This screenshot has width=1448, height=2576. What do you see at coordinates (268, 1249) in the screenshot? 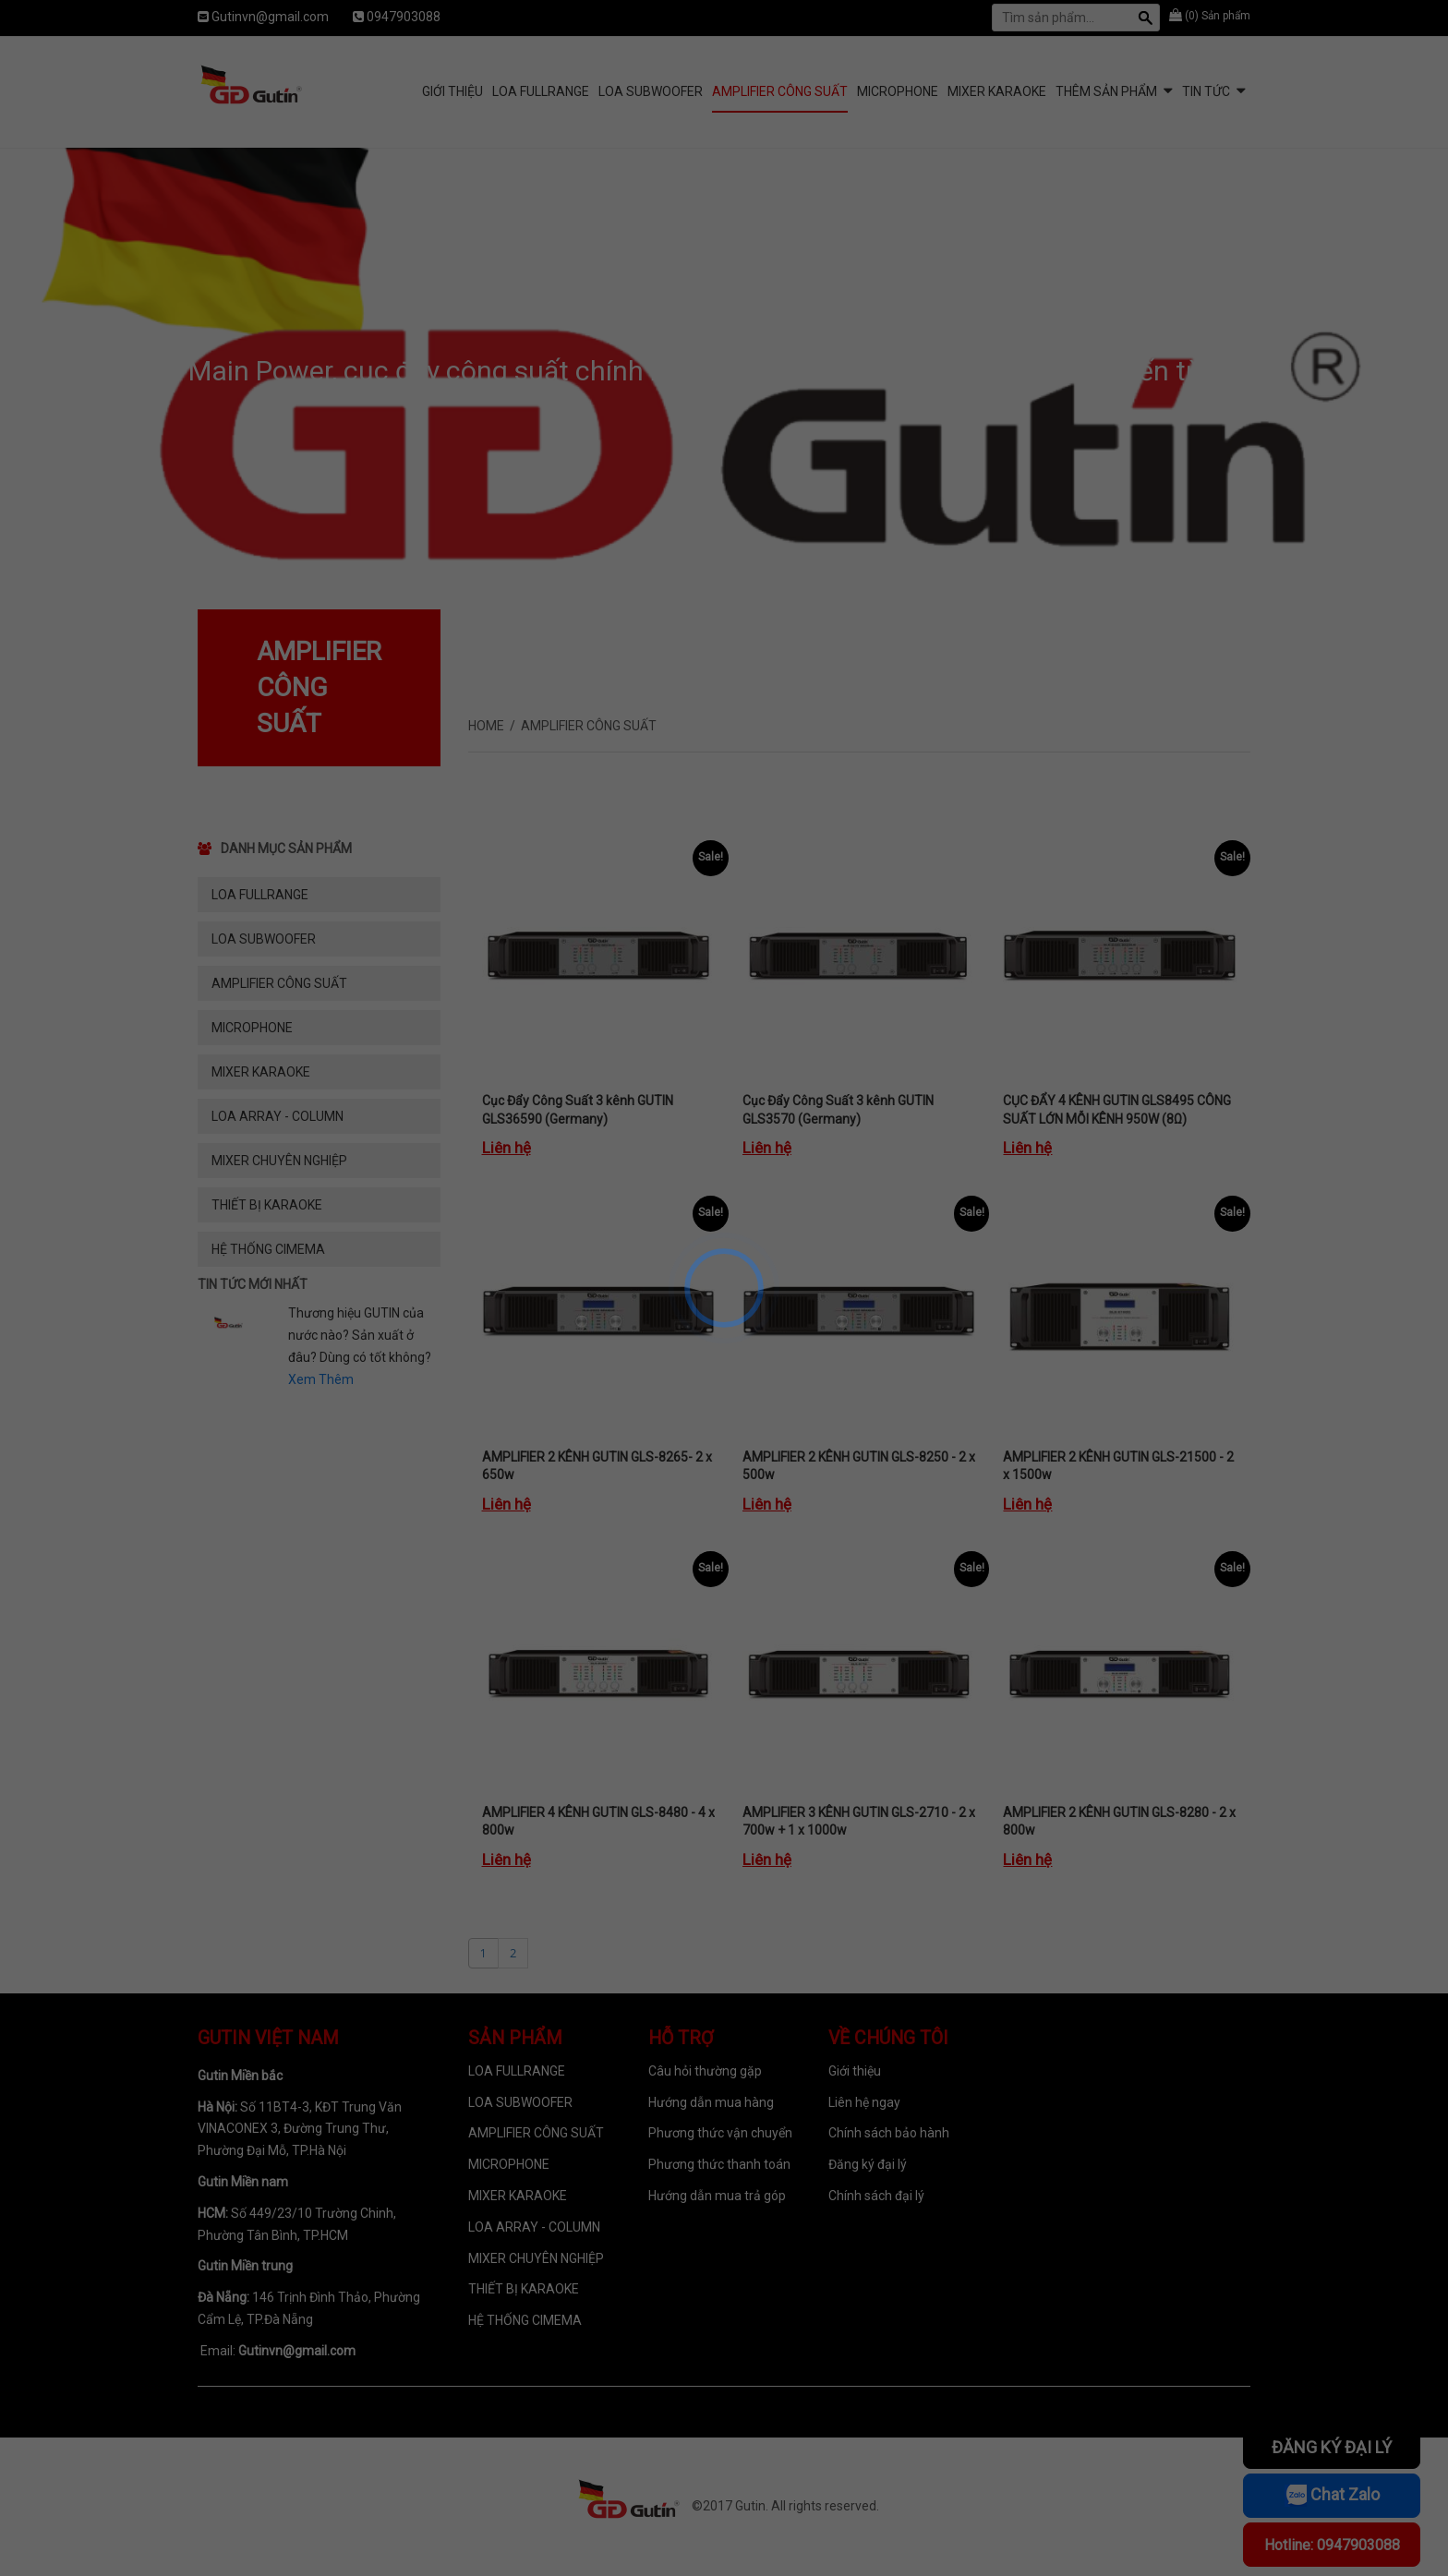
I see `HỆ THỐNG CIMEMA` at bounding box center [268, 1249].